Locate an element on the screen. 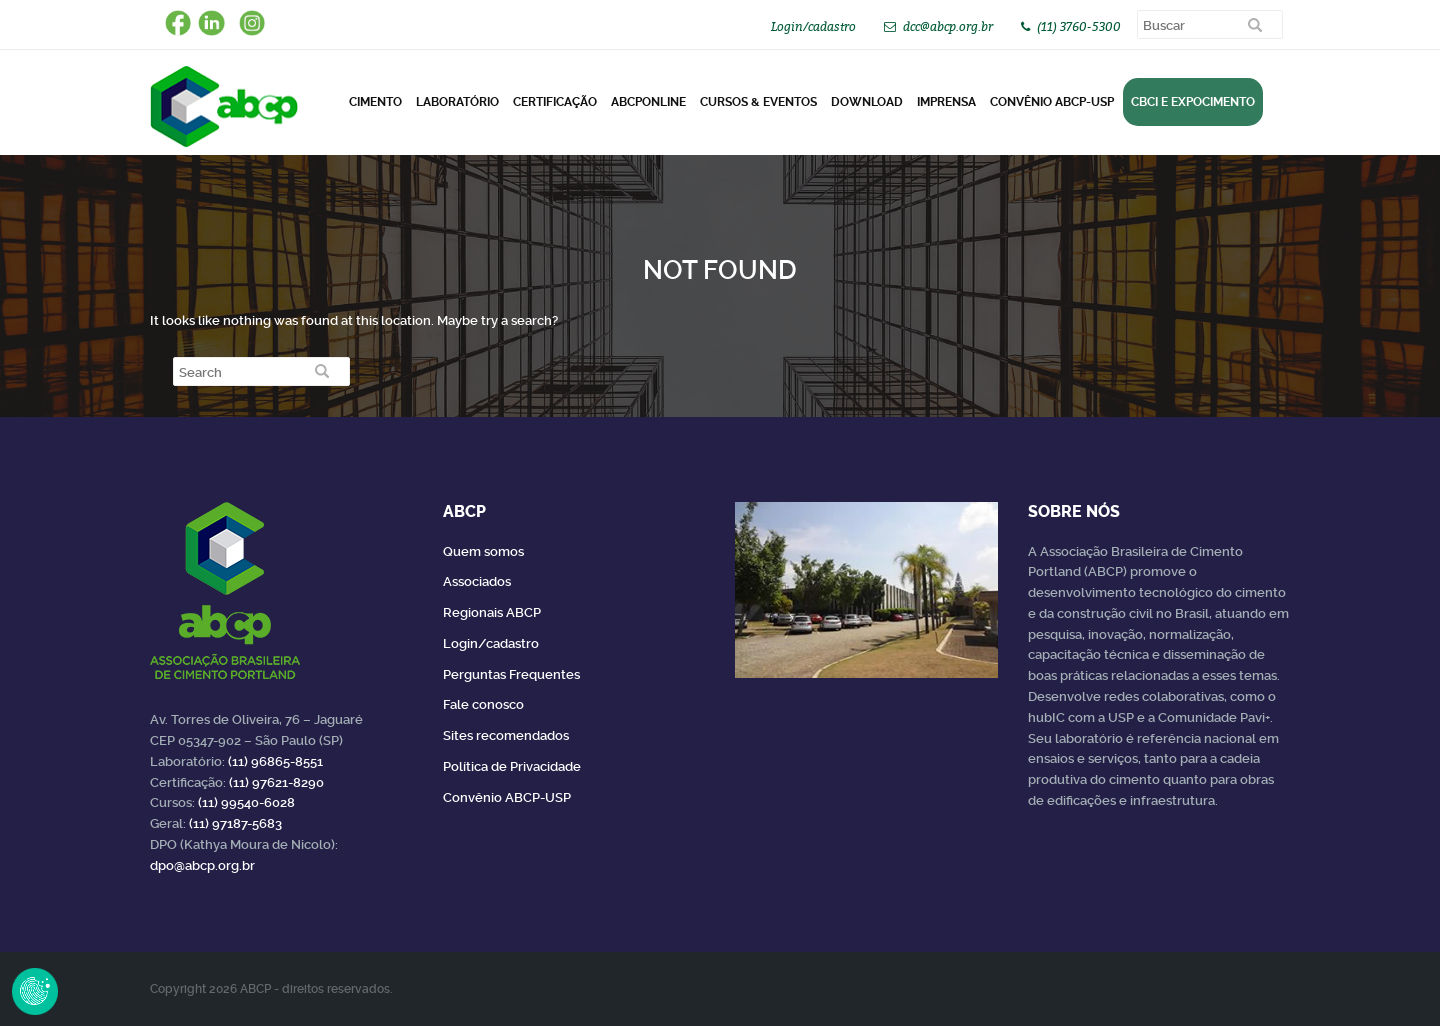 This screenshot has height=1026, width=1440. (11) 99540-6028 is located at coordinates (246, 802).